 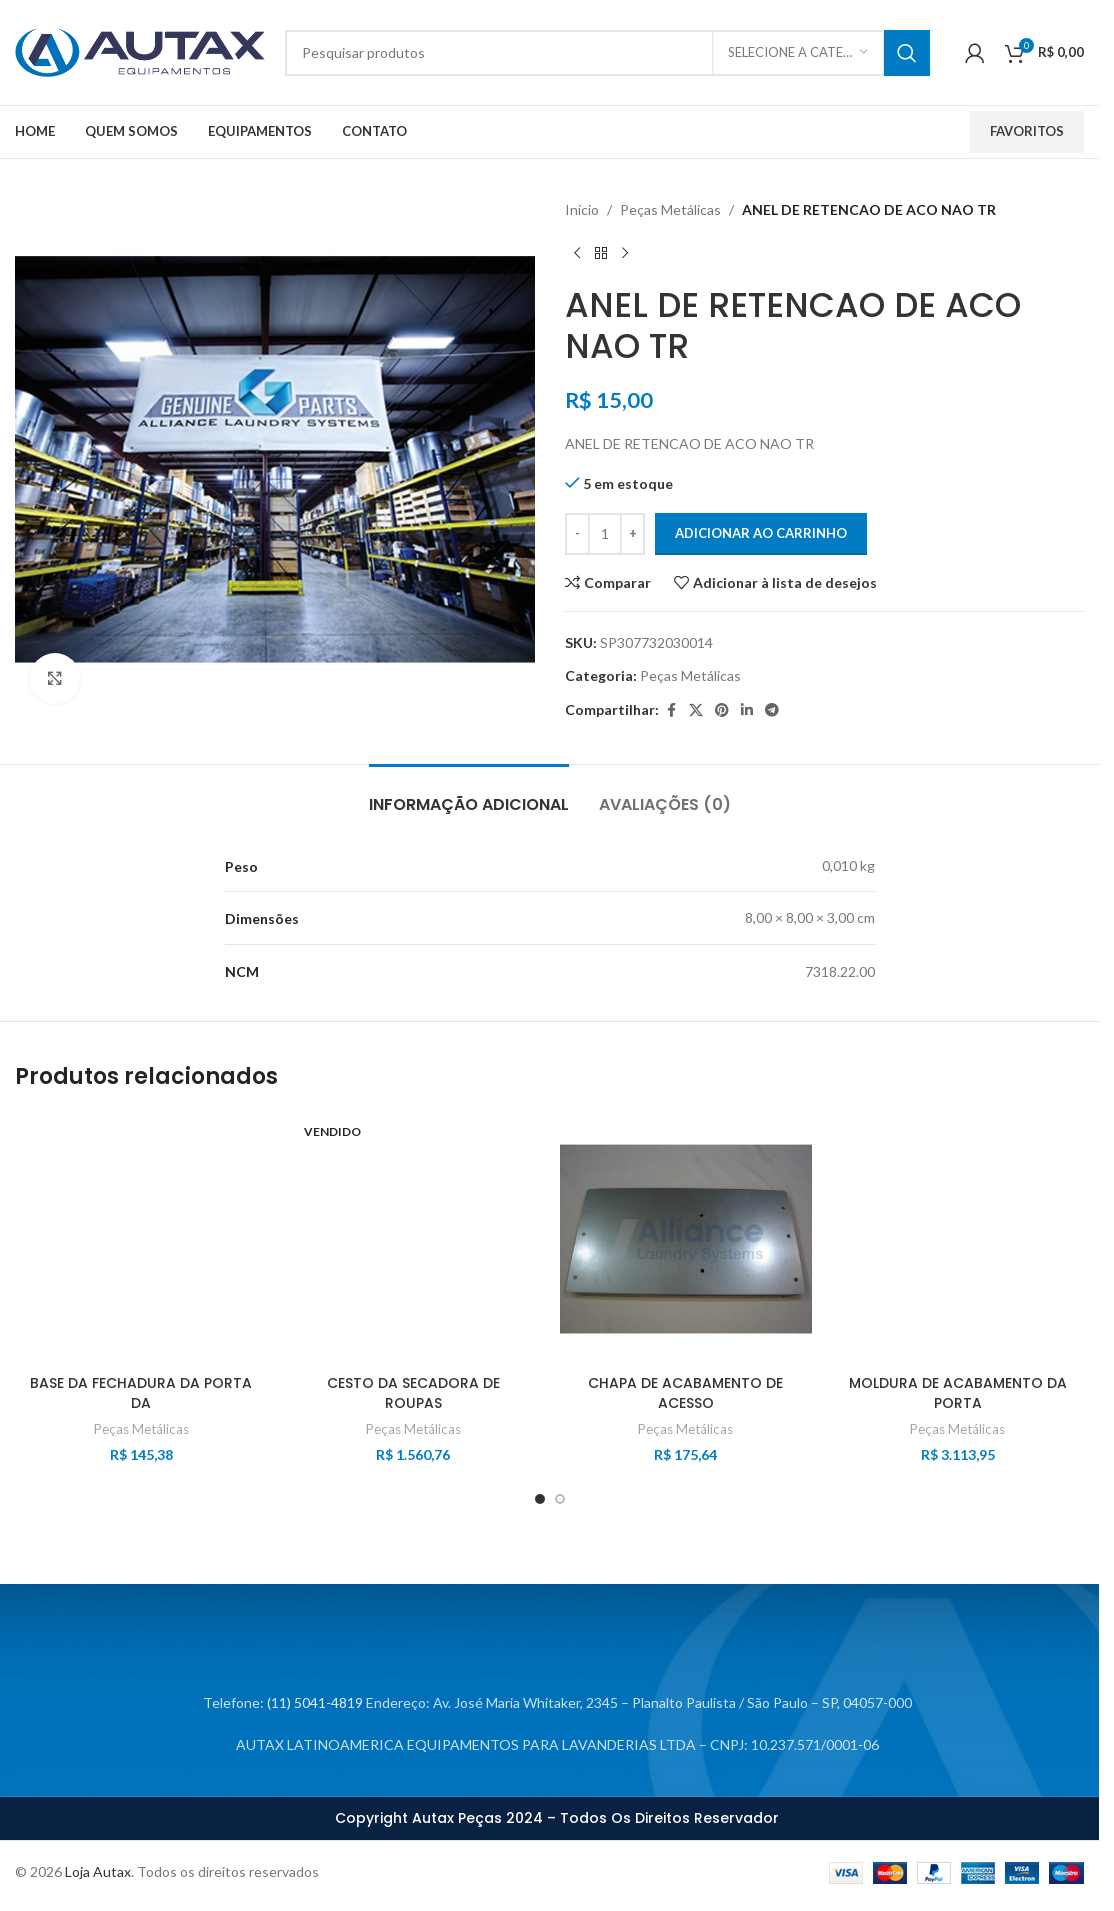 I want to click on [Quantidade de produto], so click(x=605, y=534).